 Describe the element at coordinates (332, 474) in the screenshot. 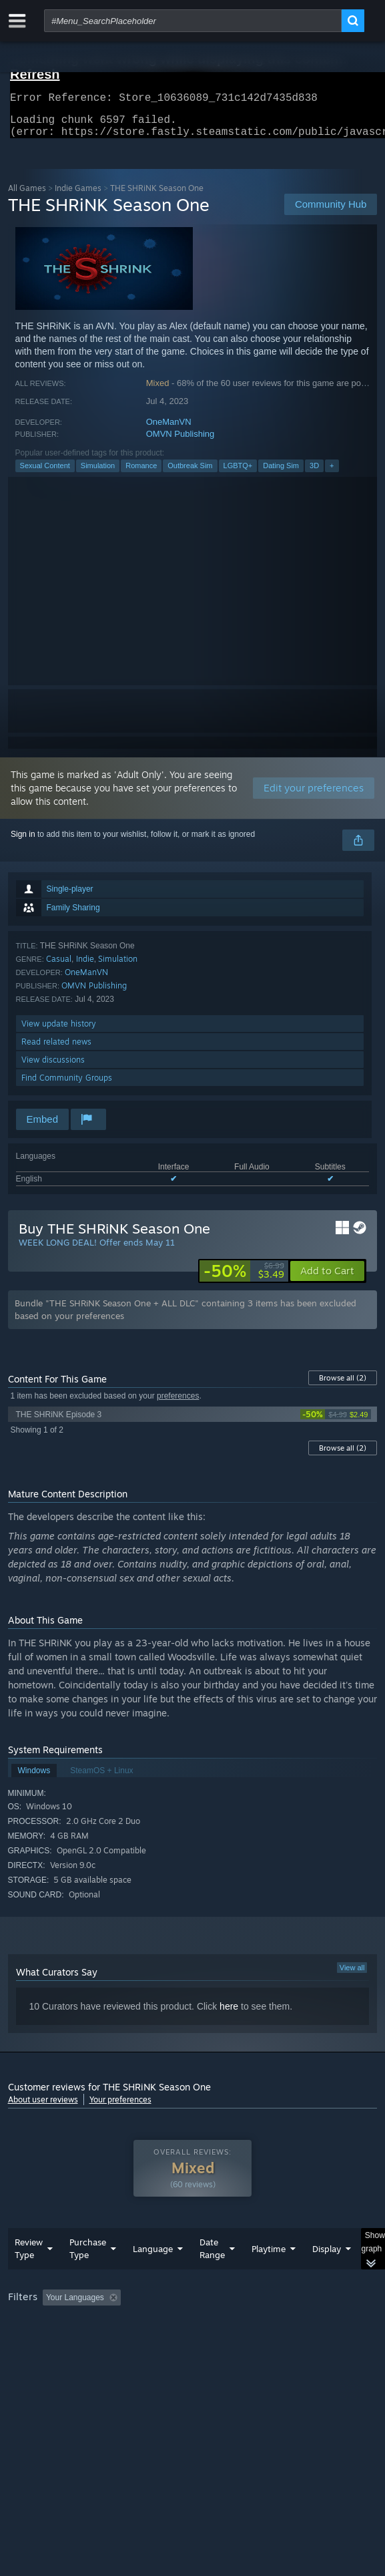

I see `+ [button]` at that location.